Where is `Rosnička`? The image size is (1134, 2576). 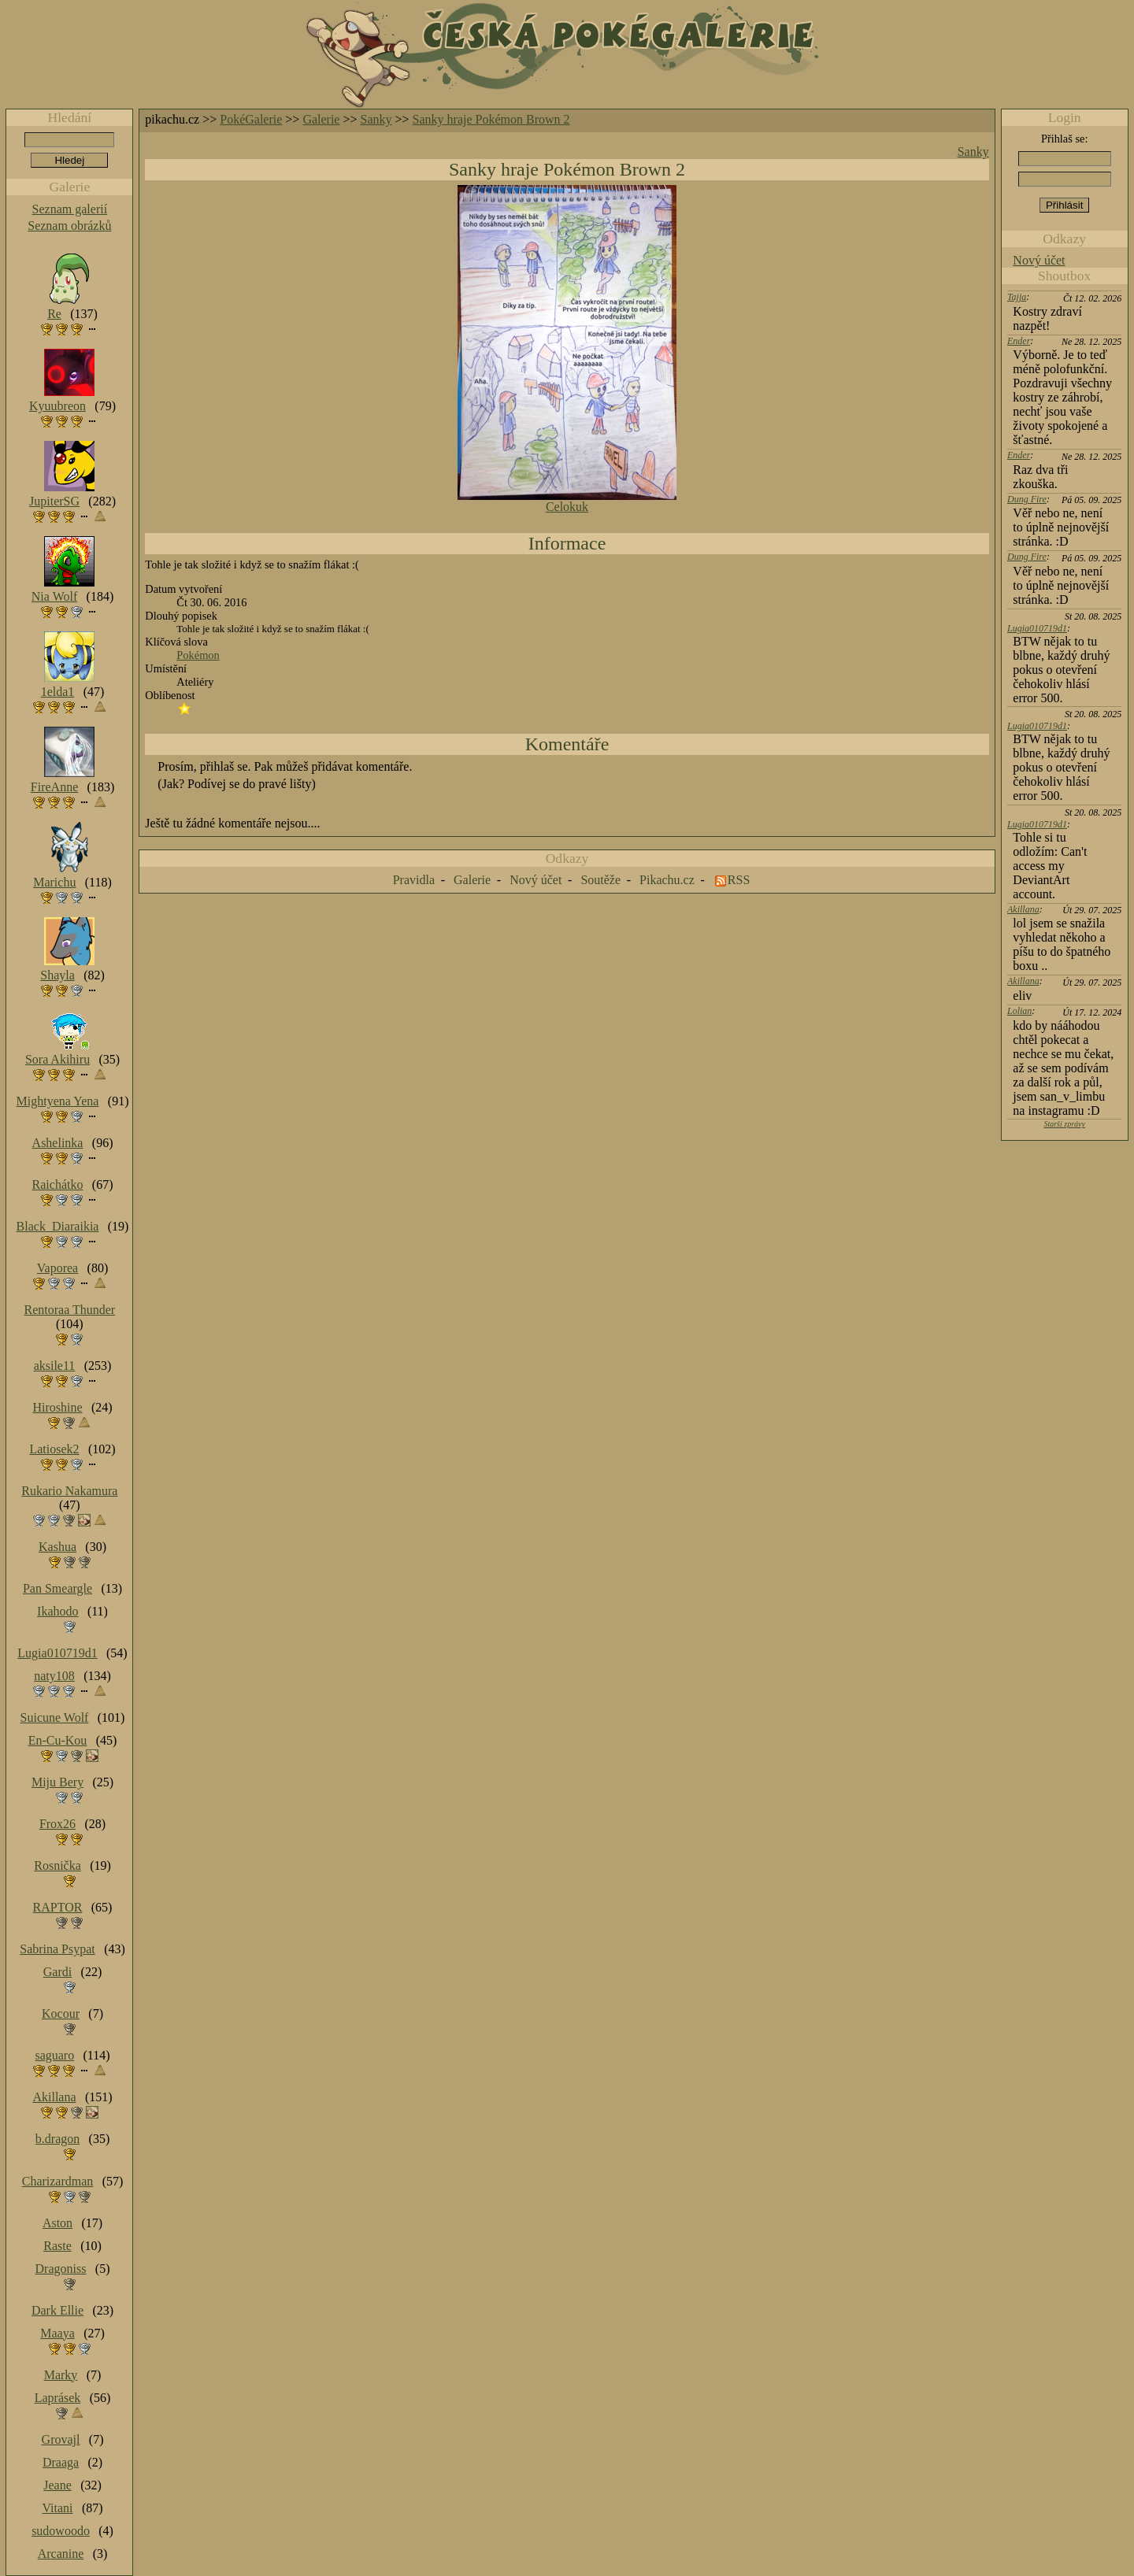 Rosnička is located at coordinates (57, 1865).